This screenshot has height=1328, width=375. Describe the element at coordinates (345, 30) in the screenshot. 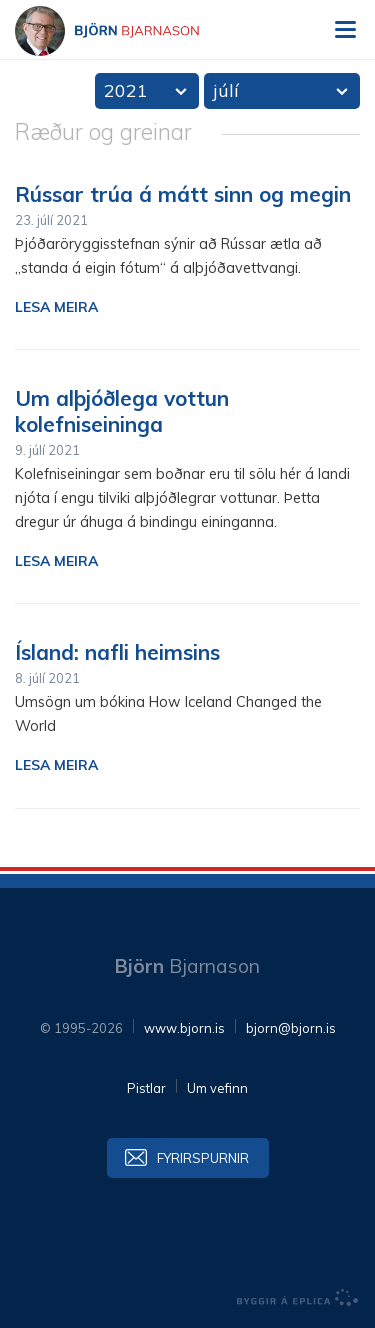

I see `Valmynd` at that location.